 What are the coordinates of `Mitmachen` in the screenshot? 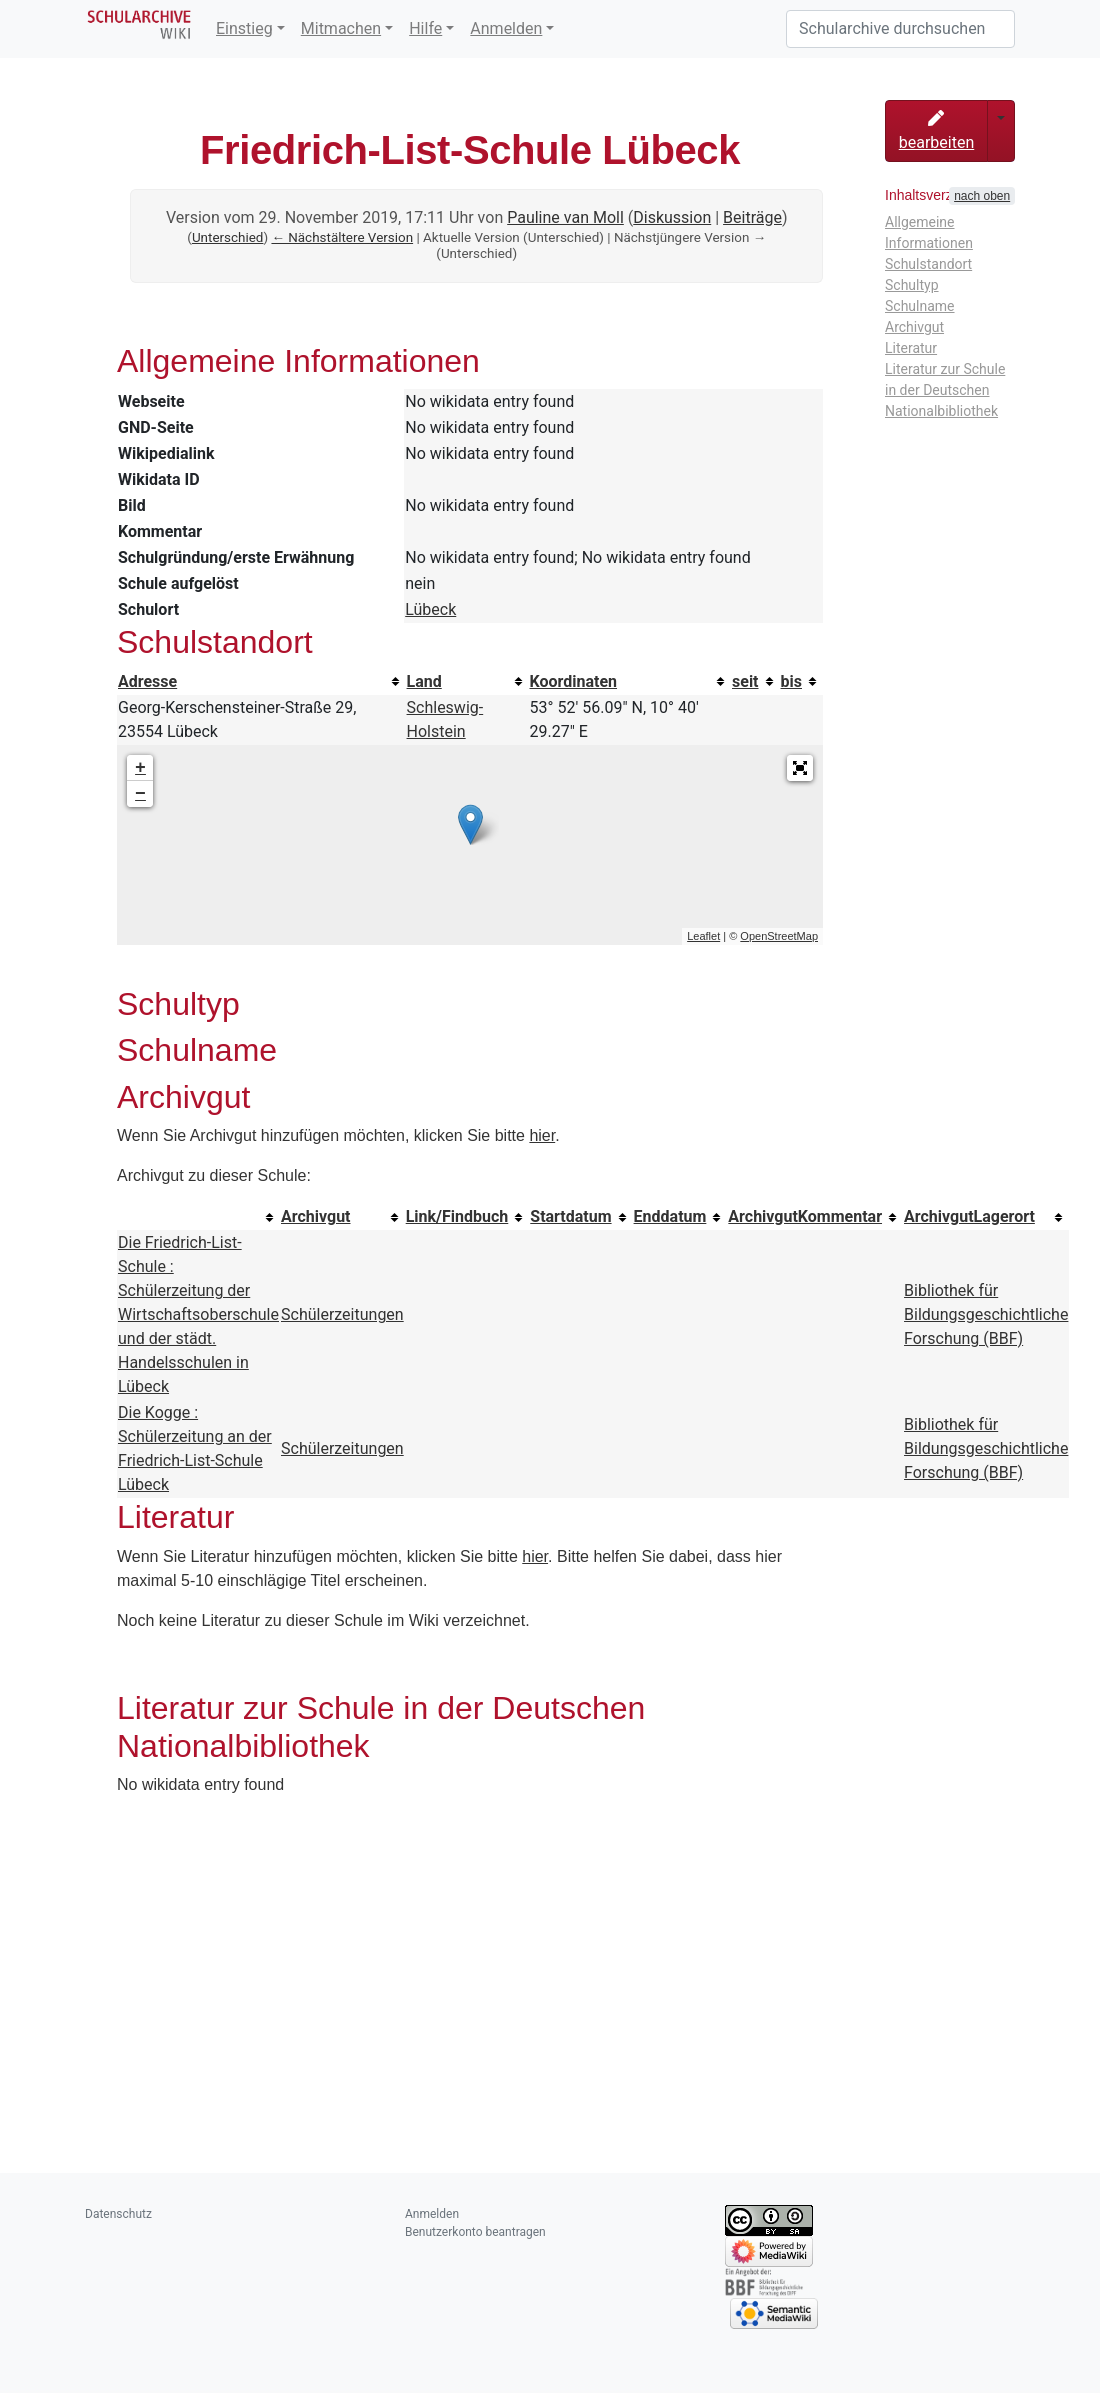 It's located at (341, 28).